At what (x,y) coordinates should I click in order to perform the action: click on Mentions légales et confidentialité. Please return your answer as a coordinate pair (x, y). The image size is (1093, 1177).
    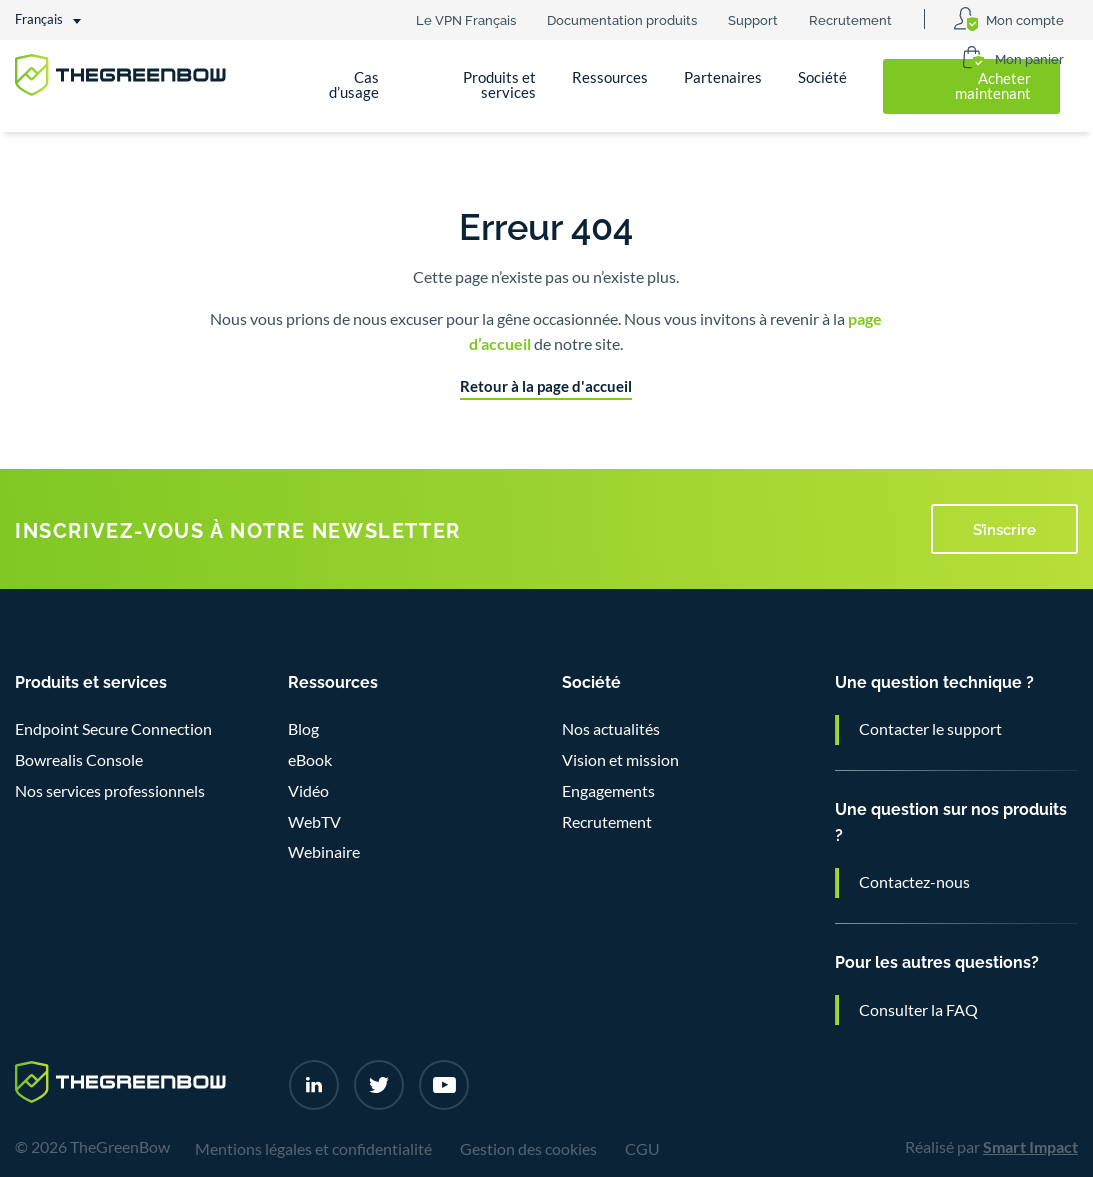
    Looking at the image, I should click on (313, 1149).